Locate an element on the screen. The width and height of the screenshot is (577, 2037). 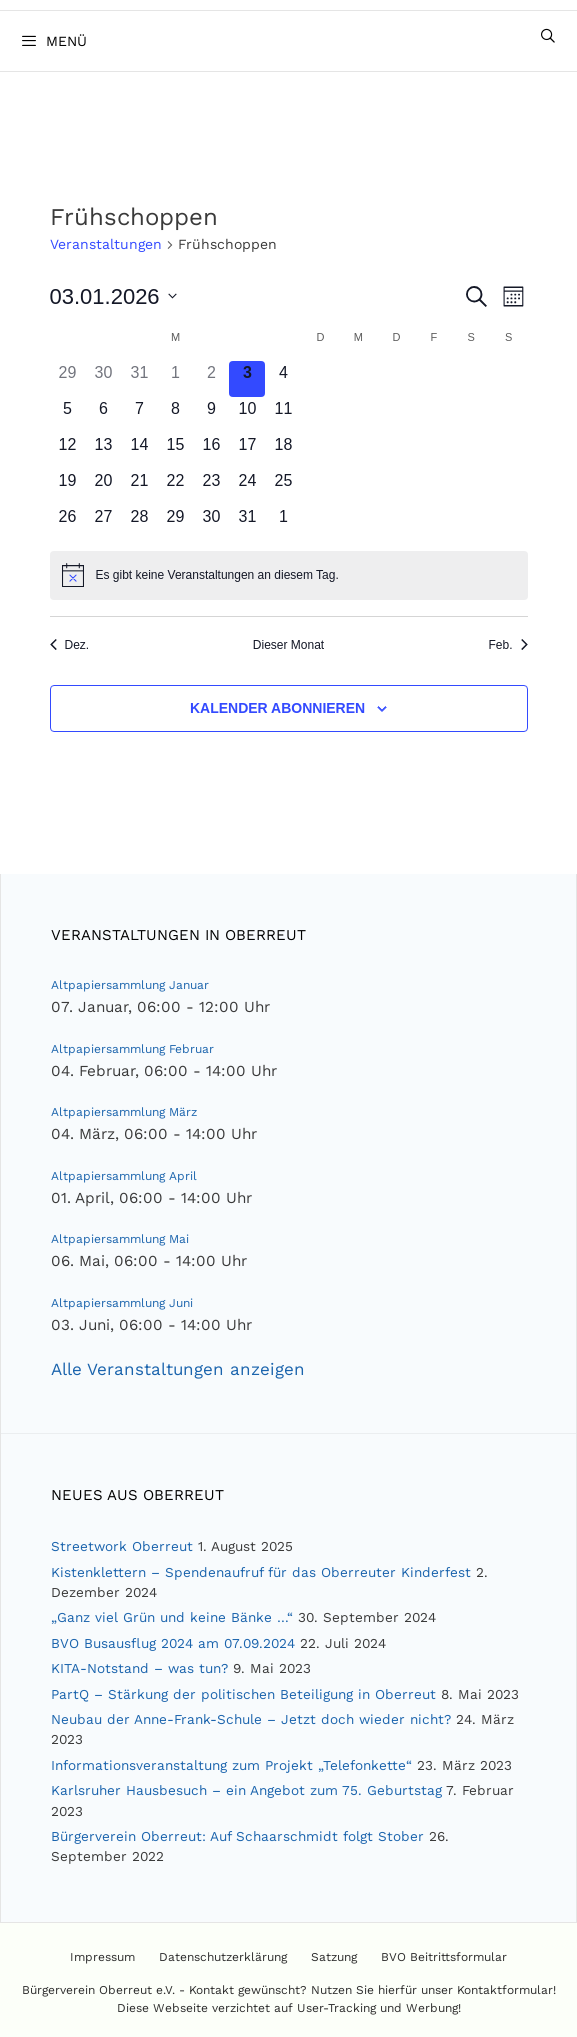
[Januar 3, 0 Veranstaltungen] is located at coordinates (247, 379).